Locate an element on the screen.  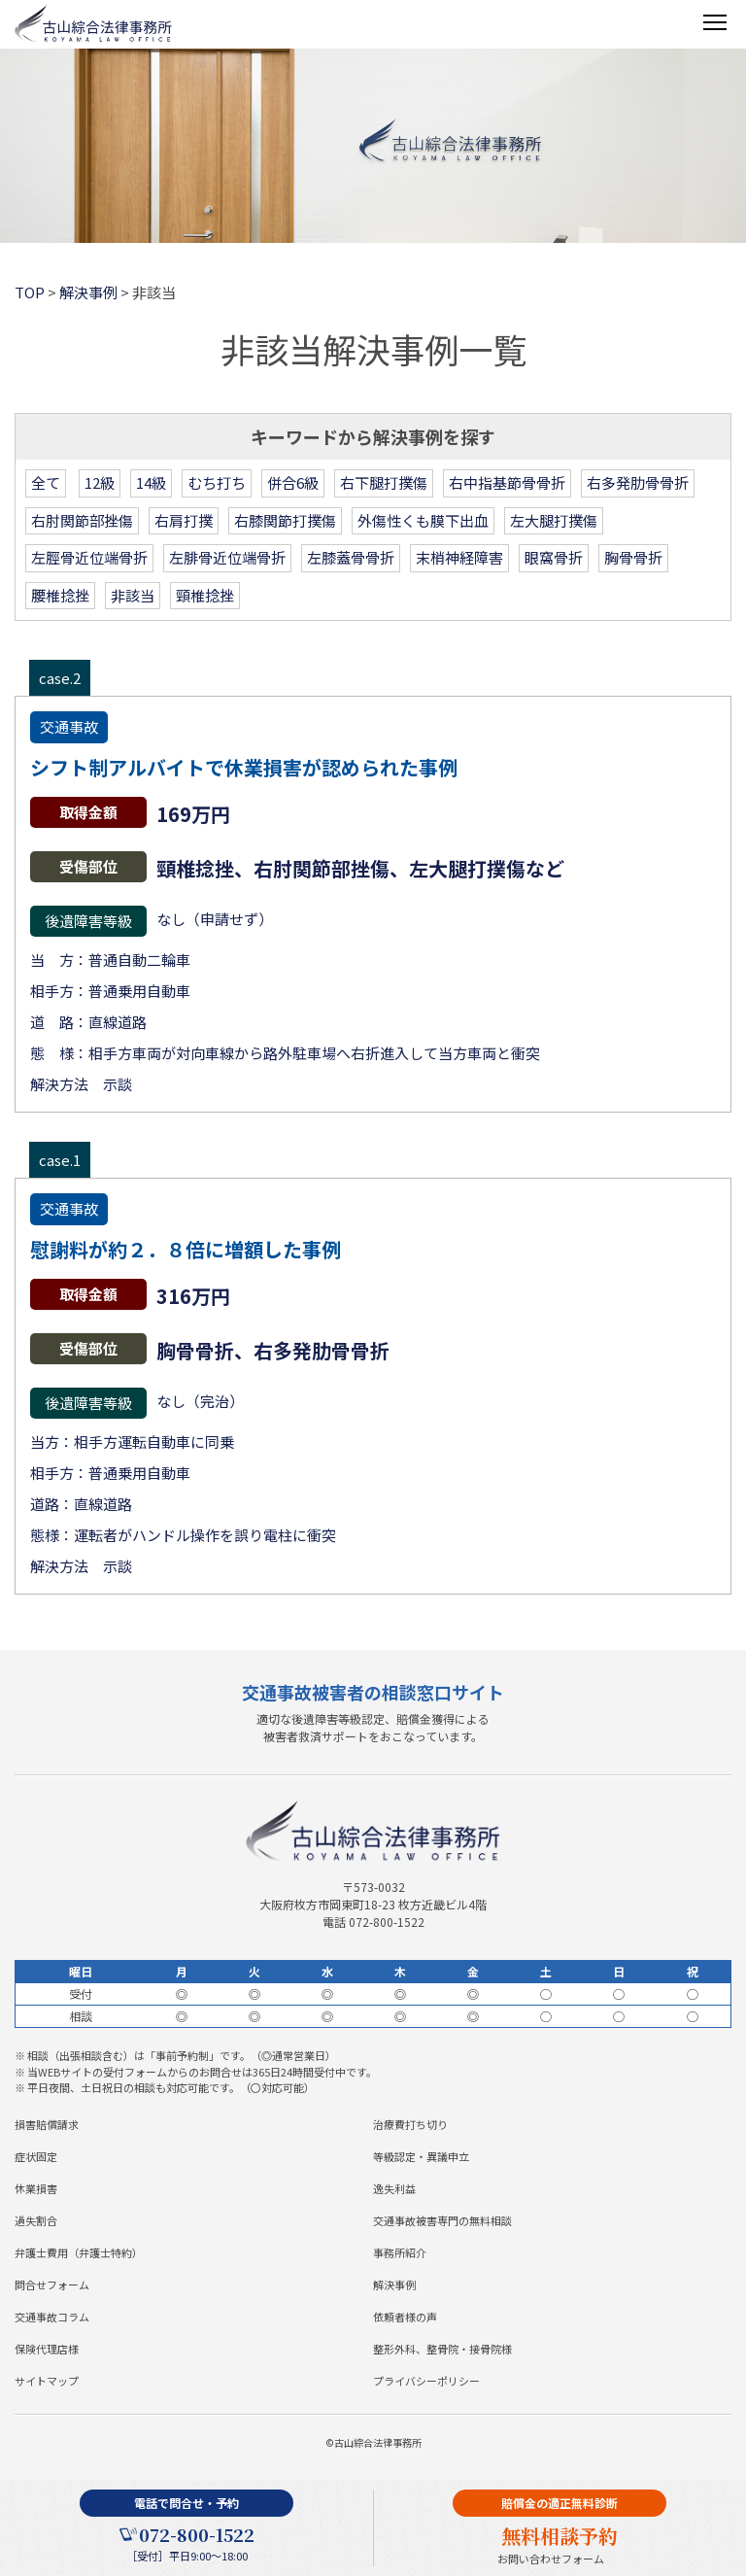
保険代理店様 is located at coordinates (47, 2348).